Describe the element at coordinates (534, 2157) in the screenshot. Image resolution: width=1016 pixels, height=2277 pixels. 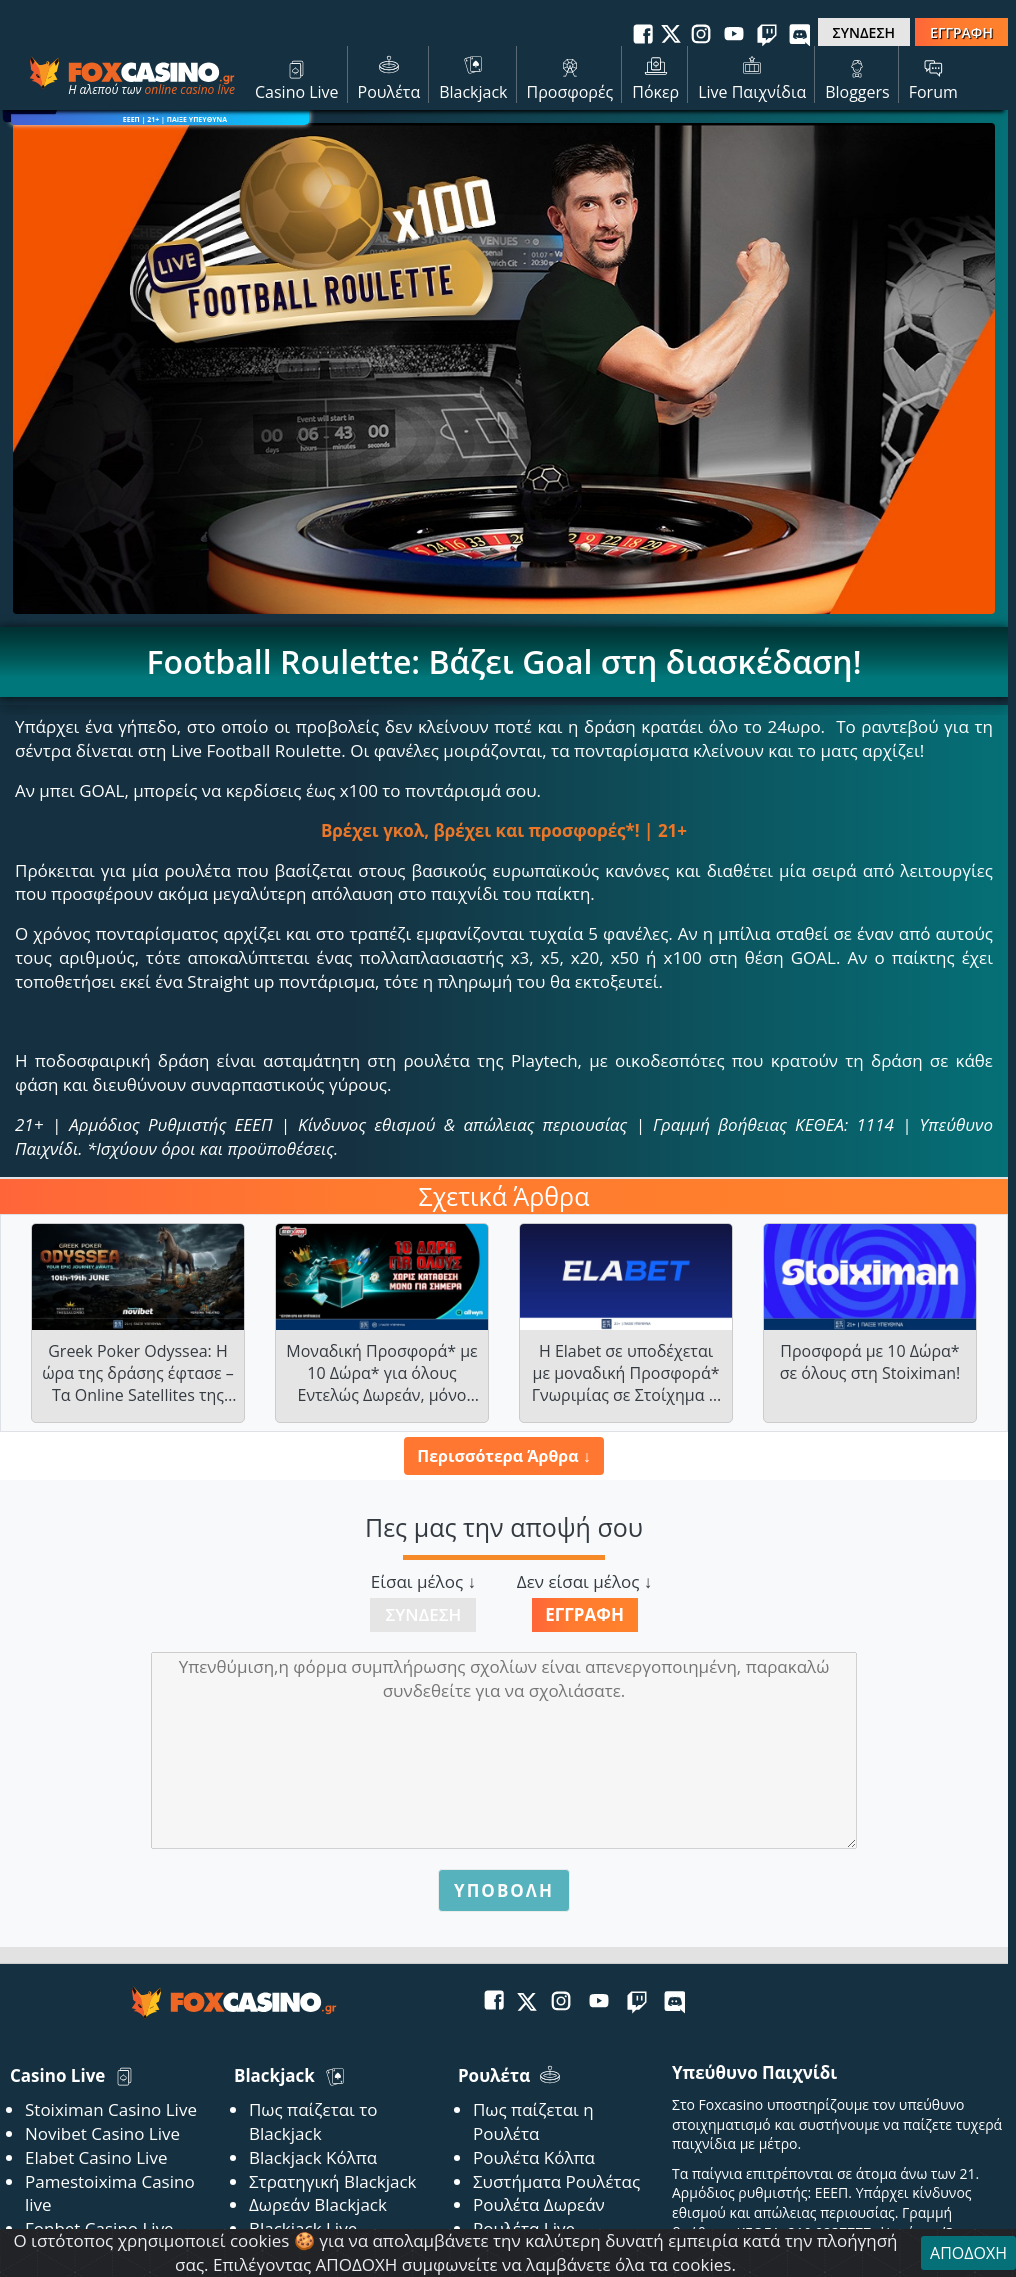
I see `Ρουλέτα Κόλπα` at that location.